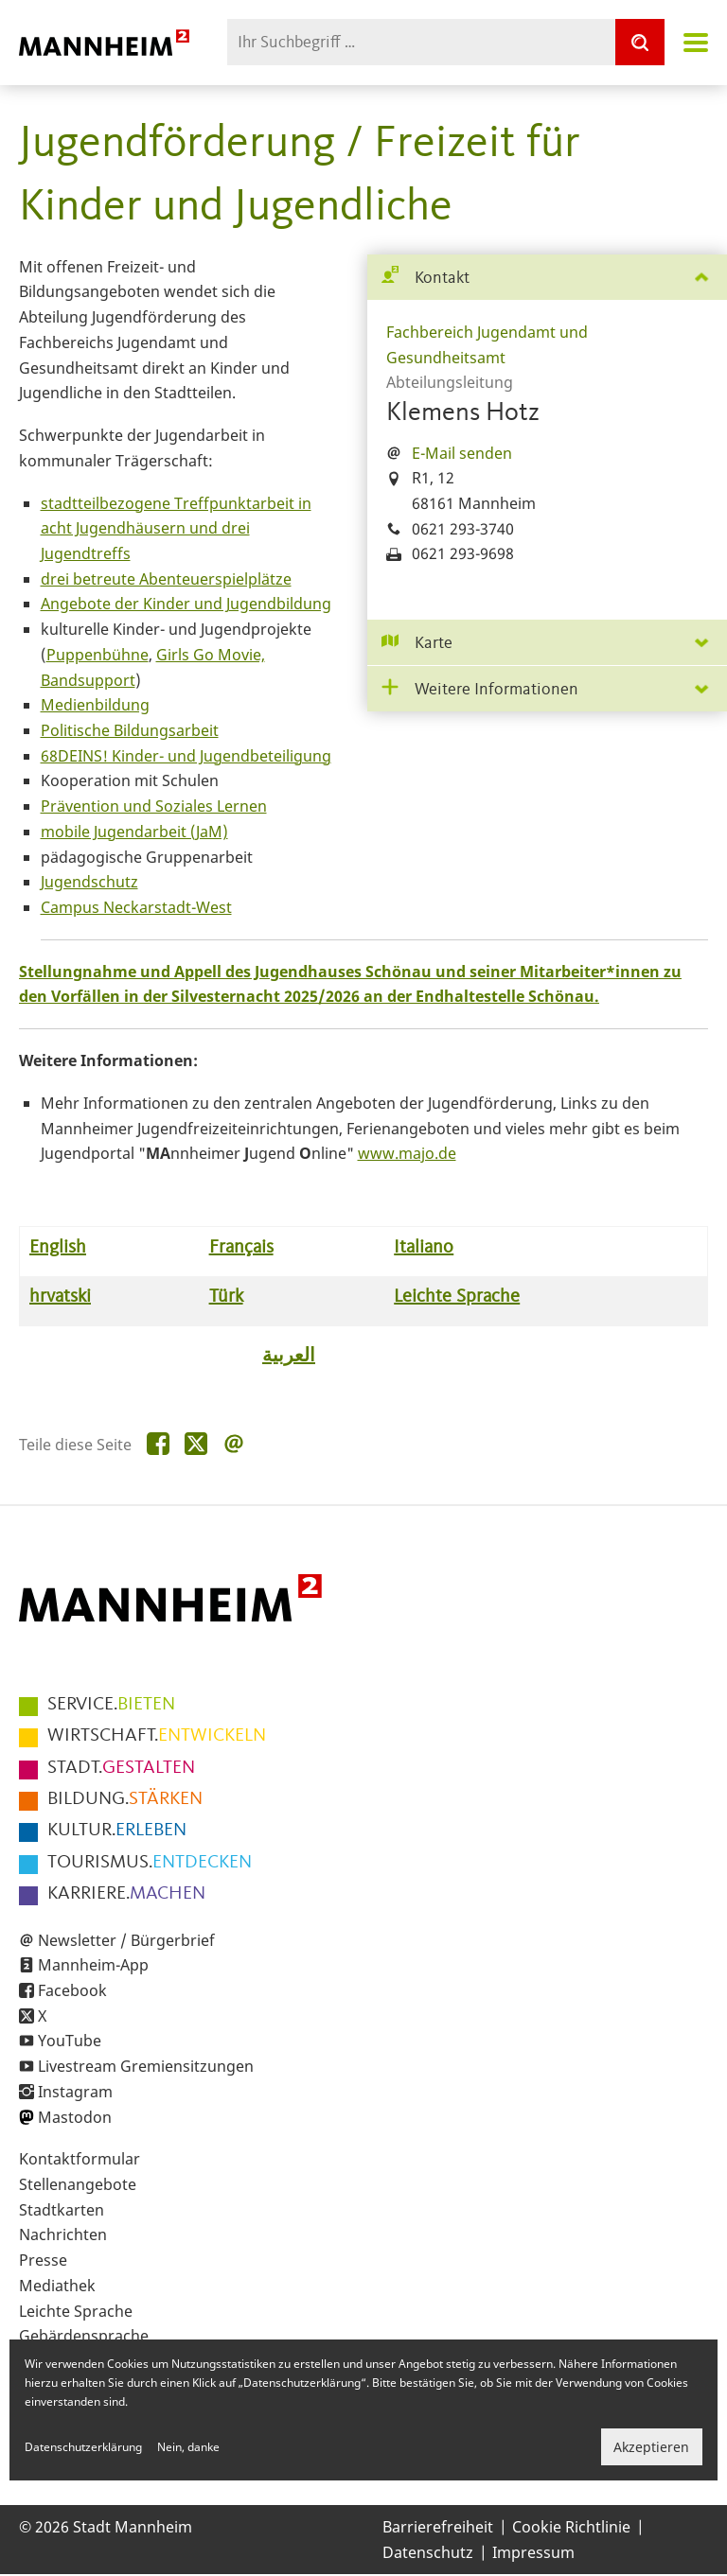 This screenshot has width=727, height=2576. What do you see at coordinates (79, 2158) in the screenshot?
I see `Kontaktformular` at bounding box center [79, 2158].